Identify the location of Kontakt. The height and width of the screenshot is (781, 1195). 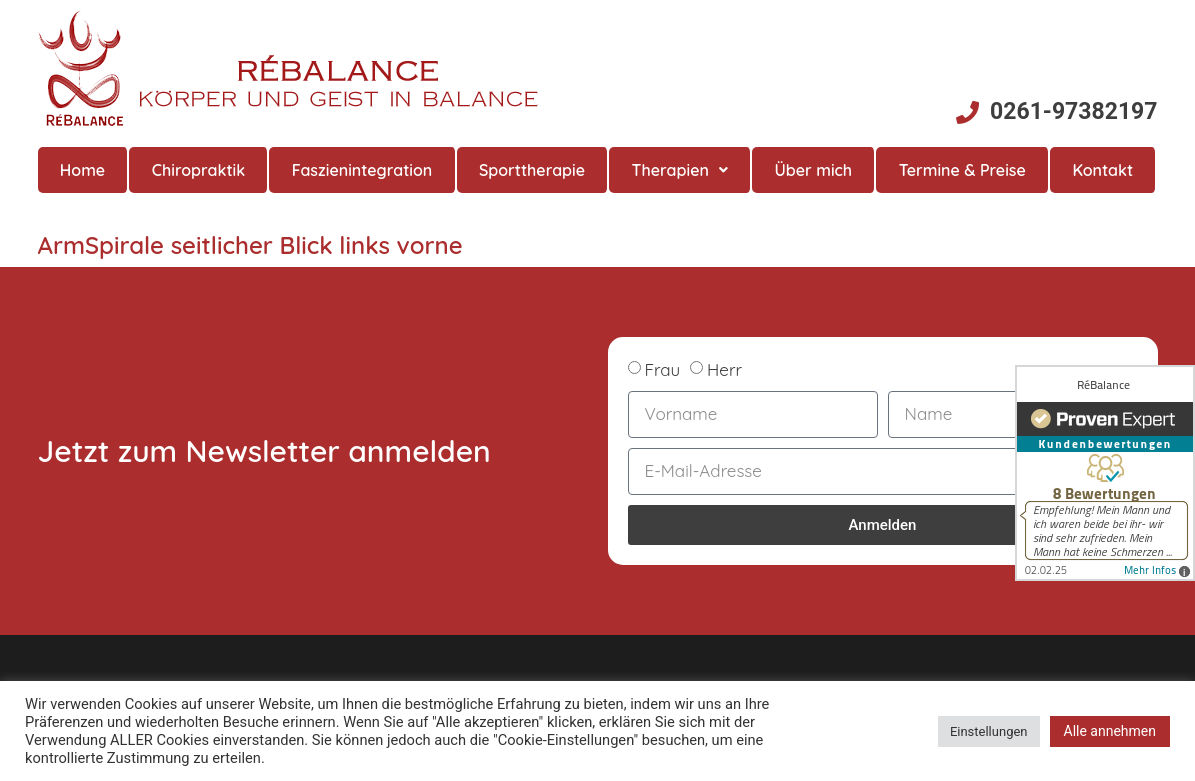
(1102, 170).